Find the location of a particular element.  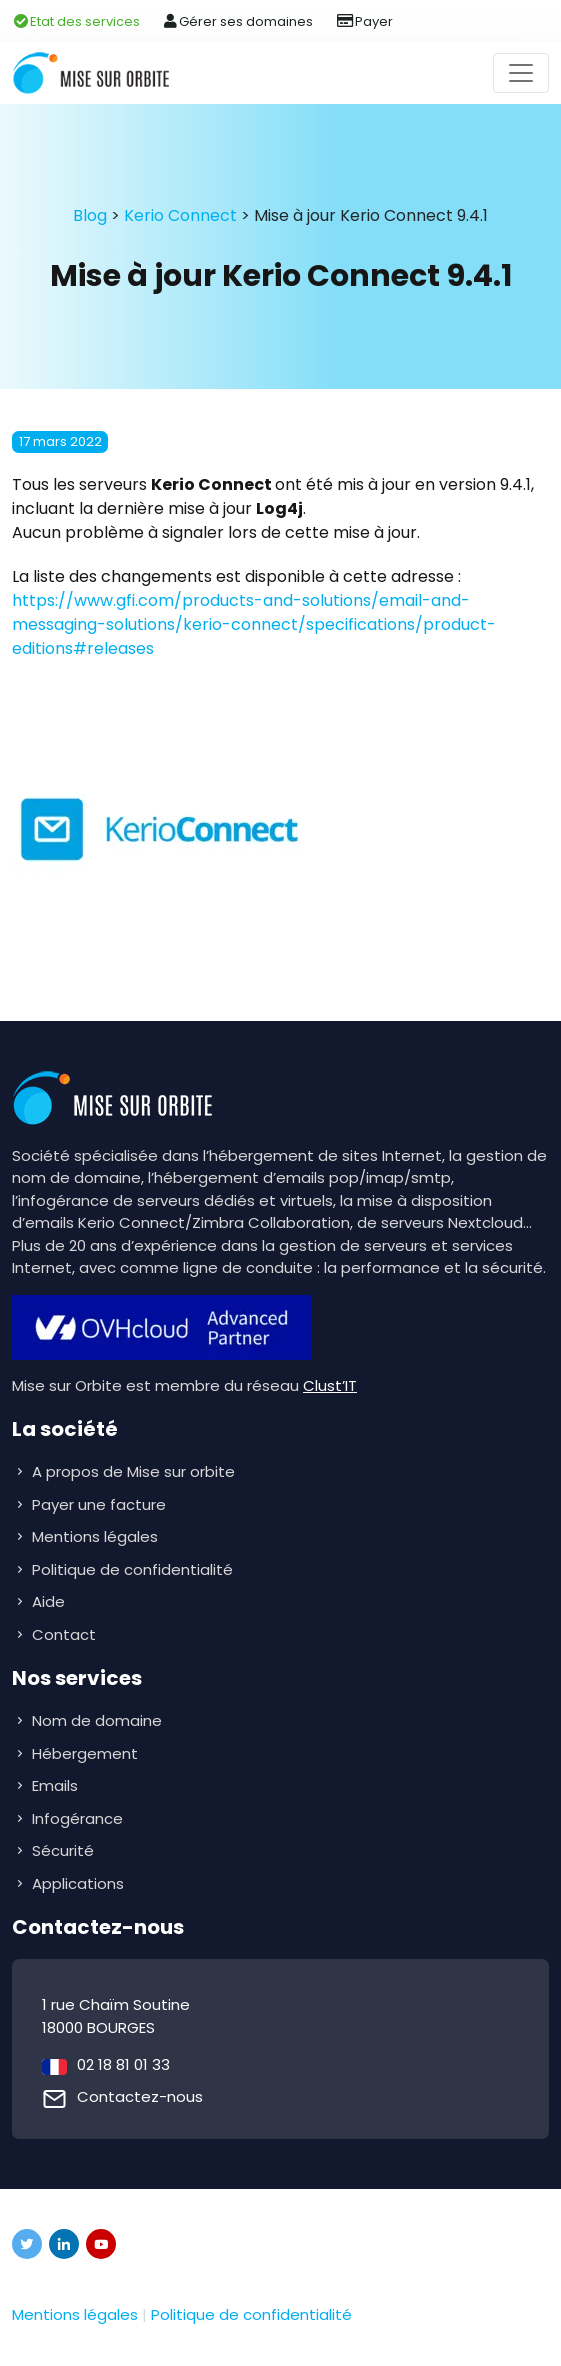

A propos de Mise sur orbite is located at coordinates (133, 1471).